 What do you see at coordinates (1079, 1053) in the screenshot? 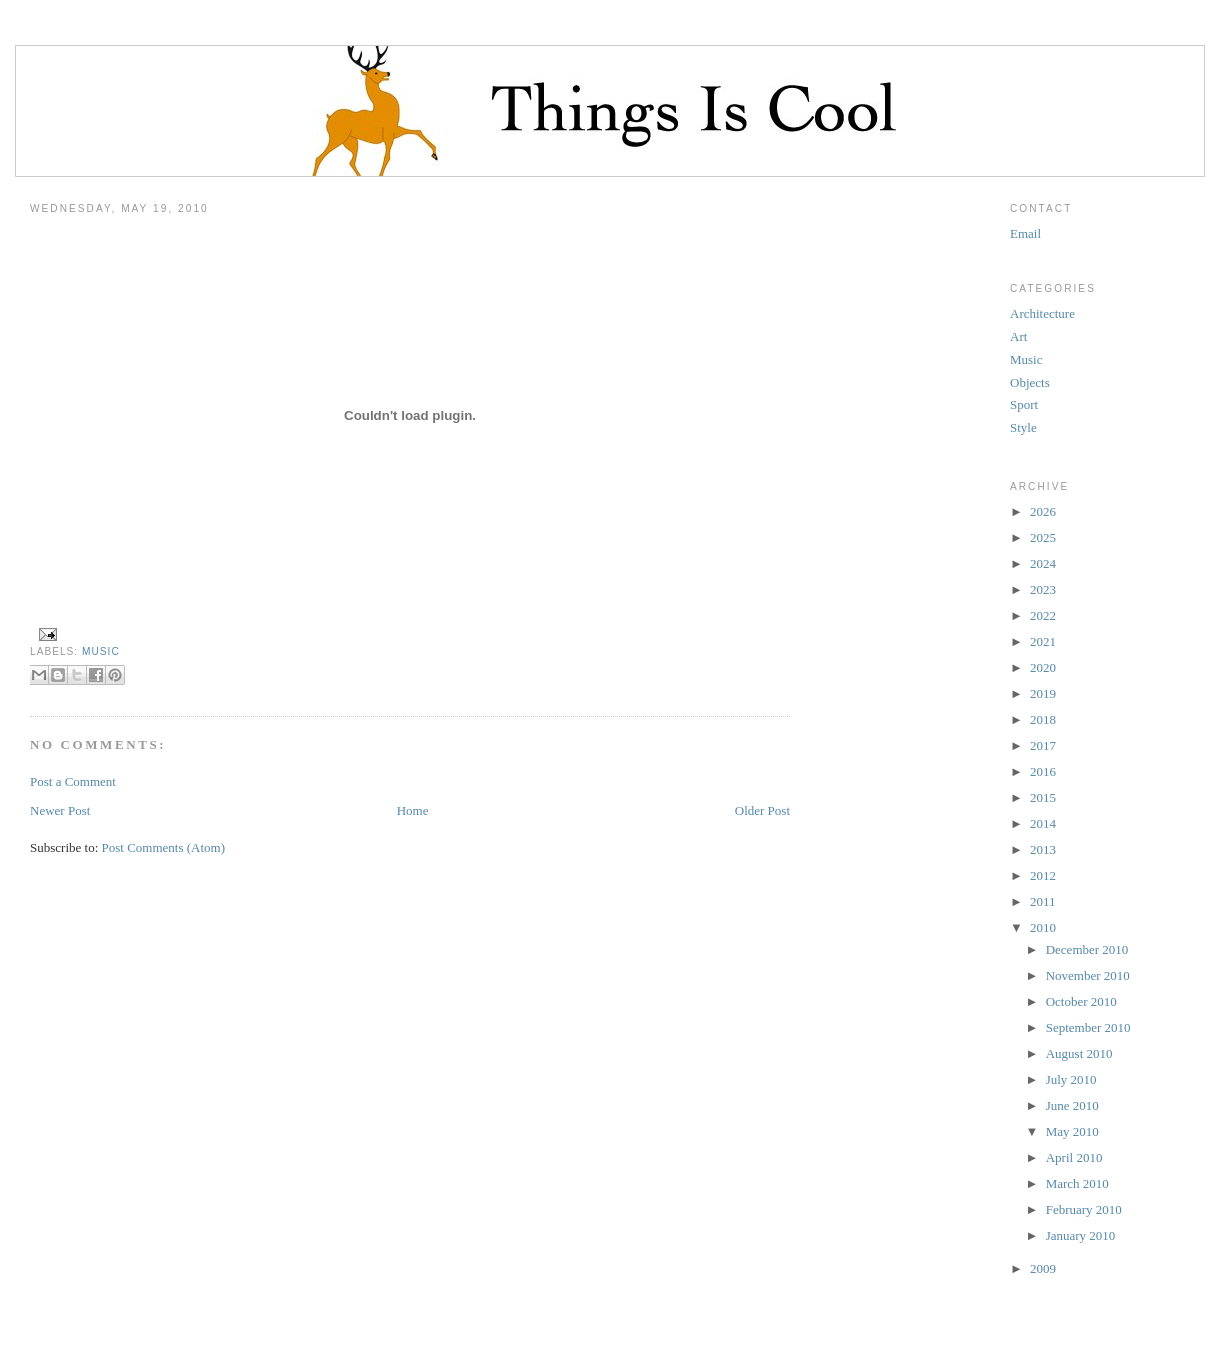
I see `August 2010` at bounding box center [1079, 1053].